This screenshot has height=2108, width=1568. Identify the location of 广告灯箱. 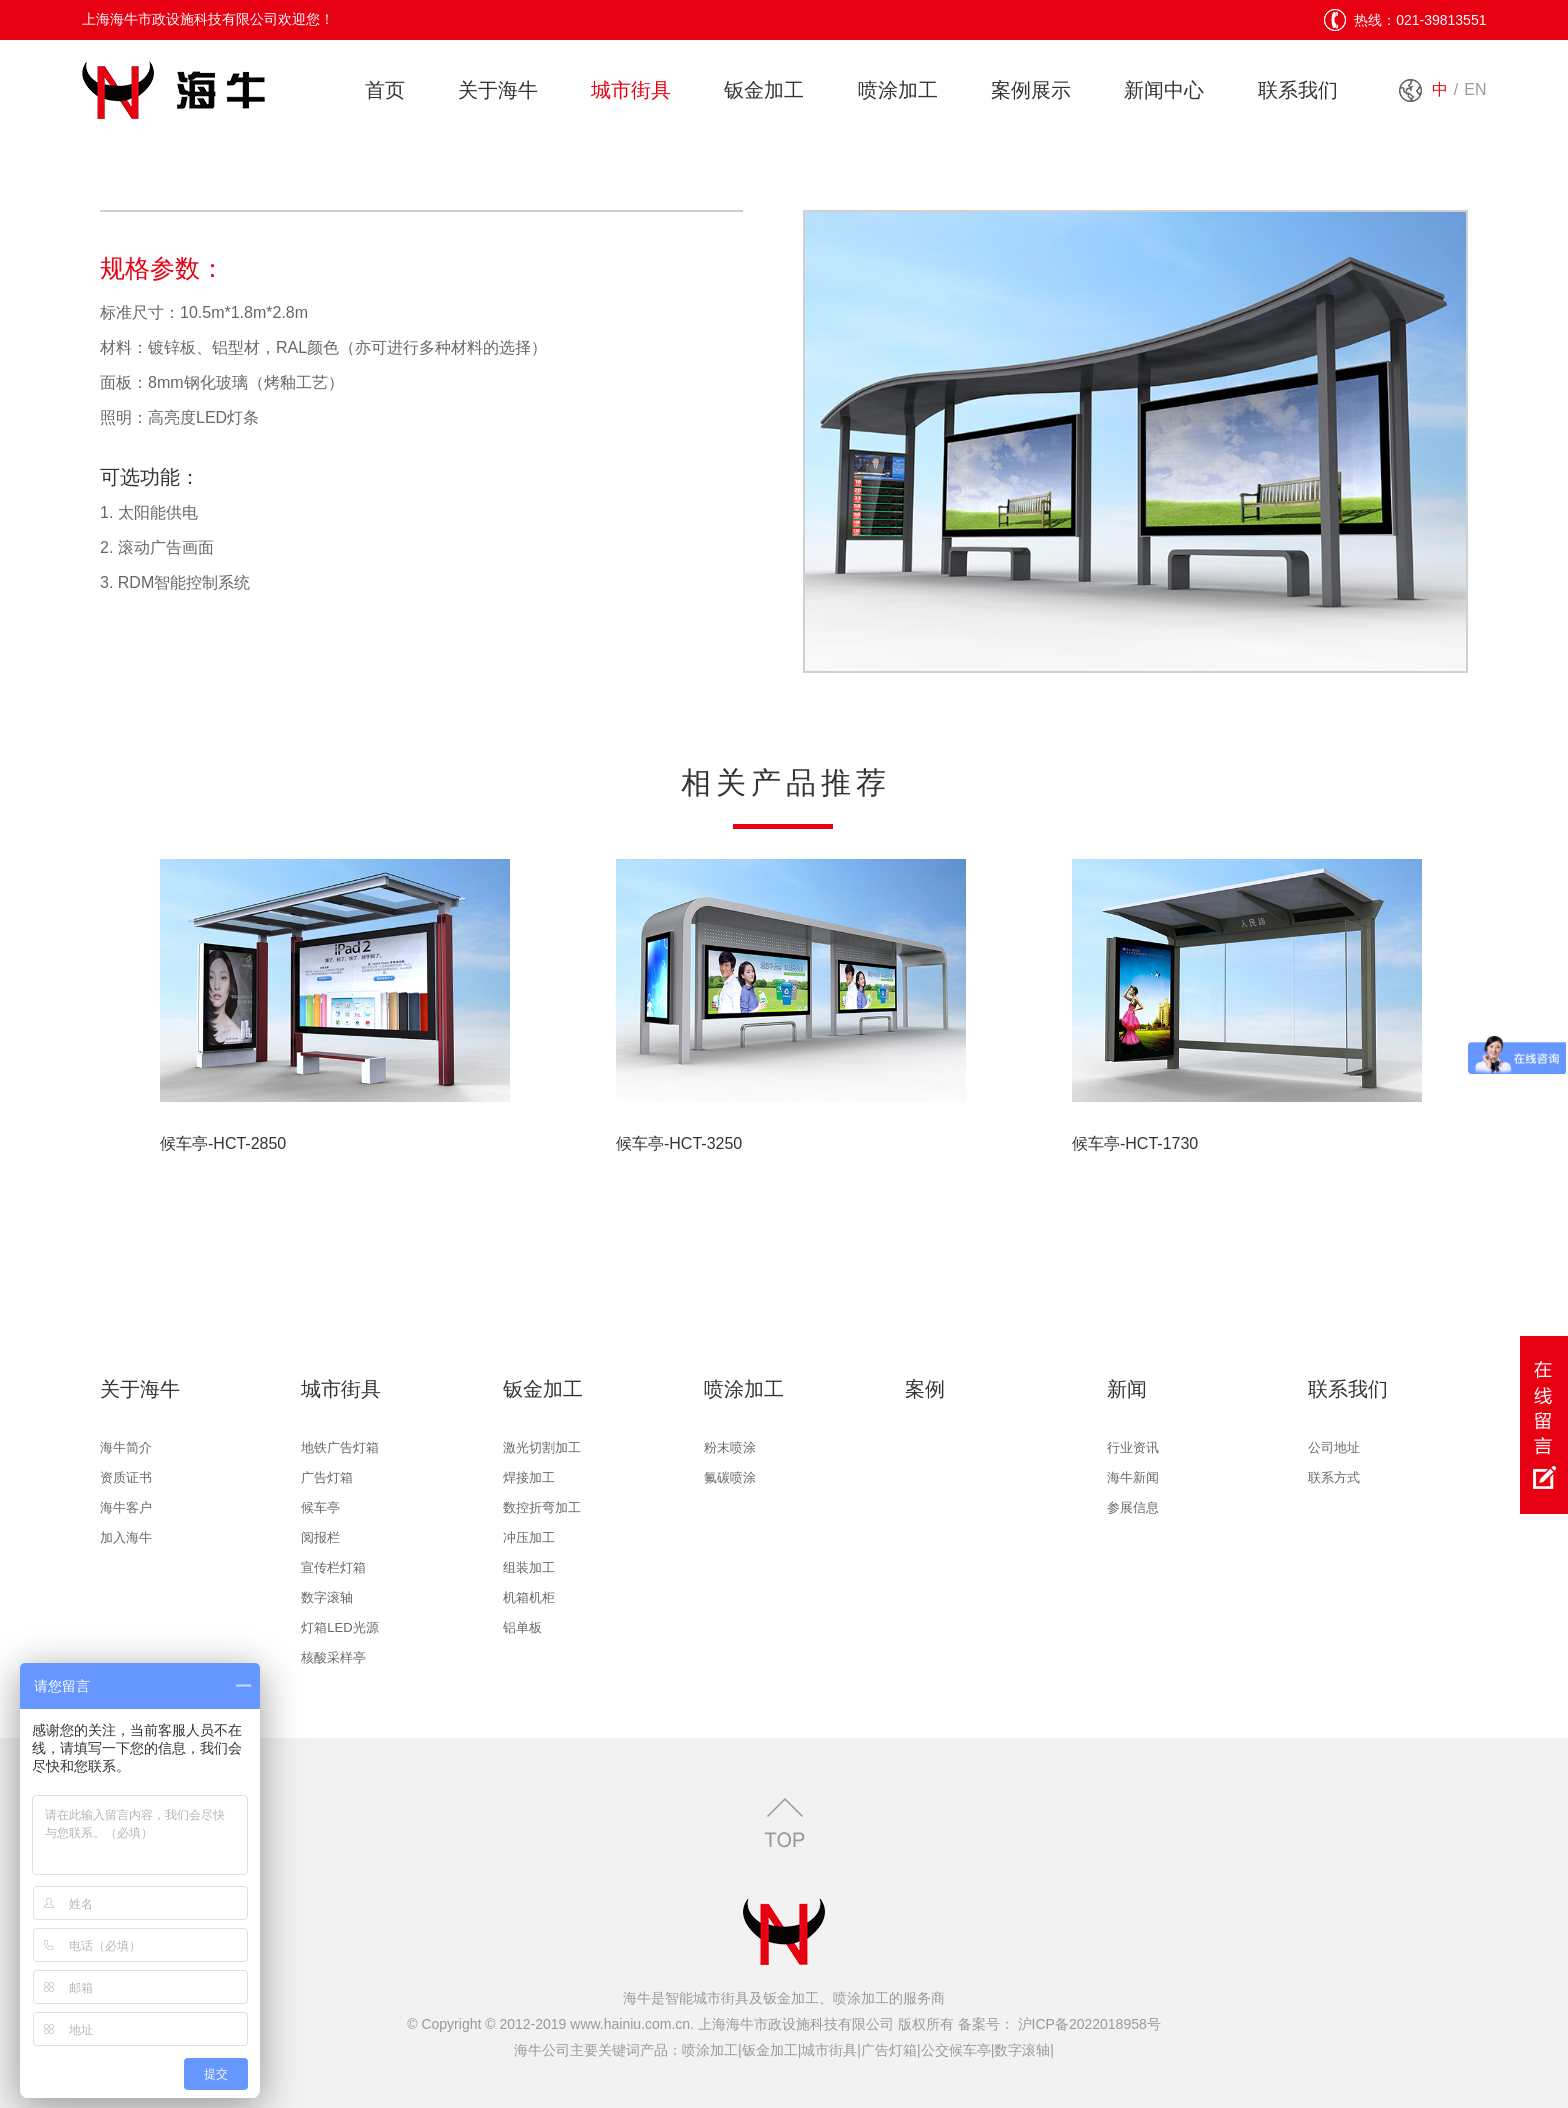
(327, 1477).